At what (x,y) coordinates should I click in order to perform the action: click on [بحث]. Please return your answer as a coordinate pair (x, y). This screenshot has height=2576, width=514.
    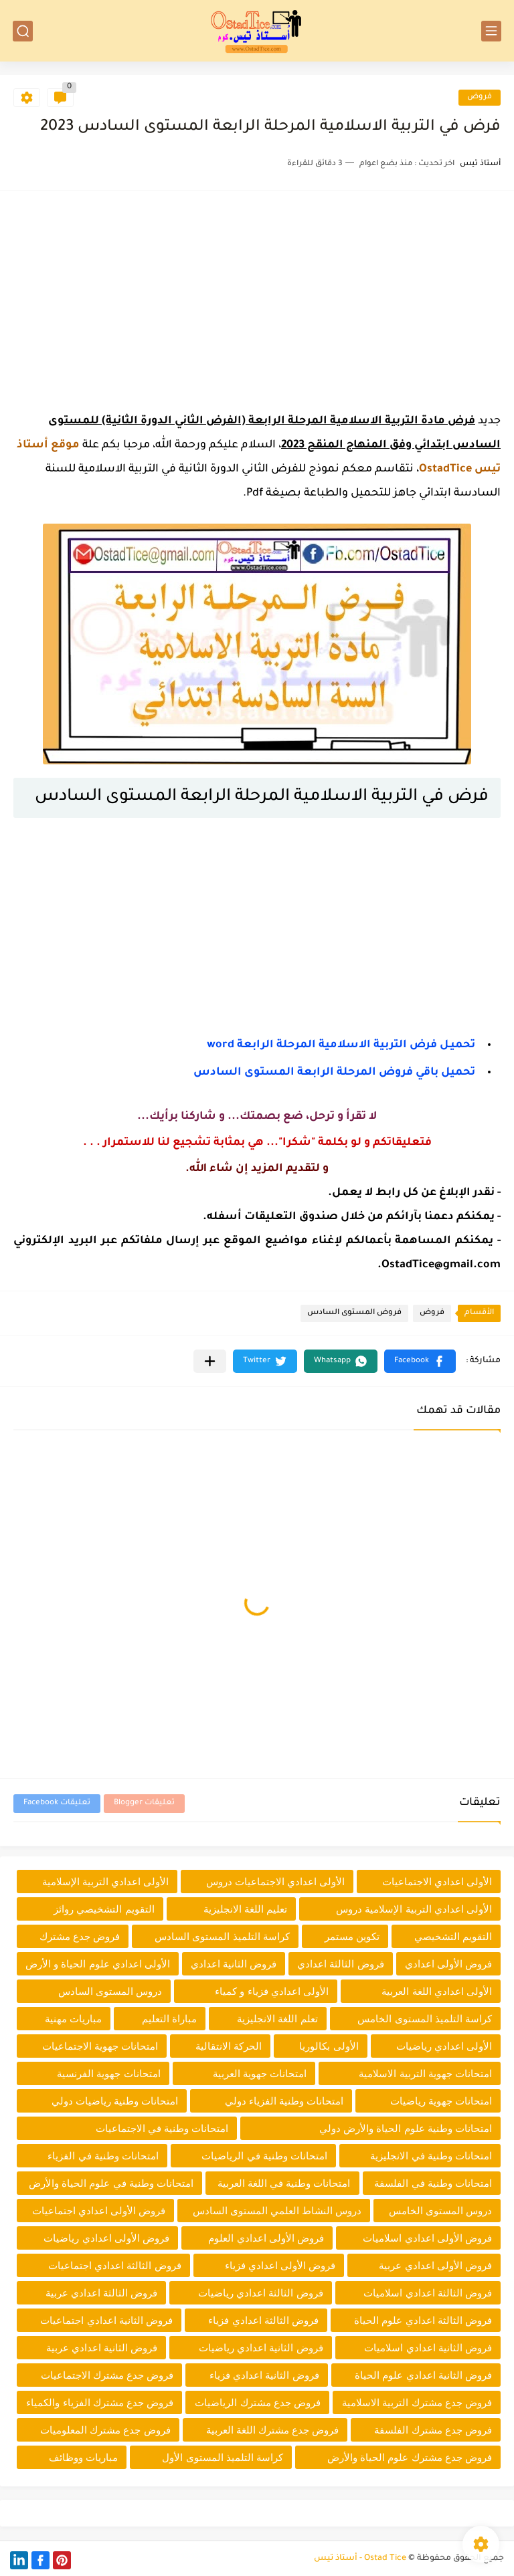
    Looking at the image, I should click on (23, 31).